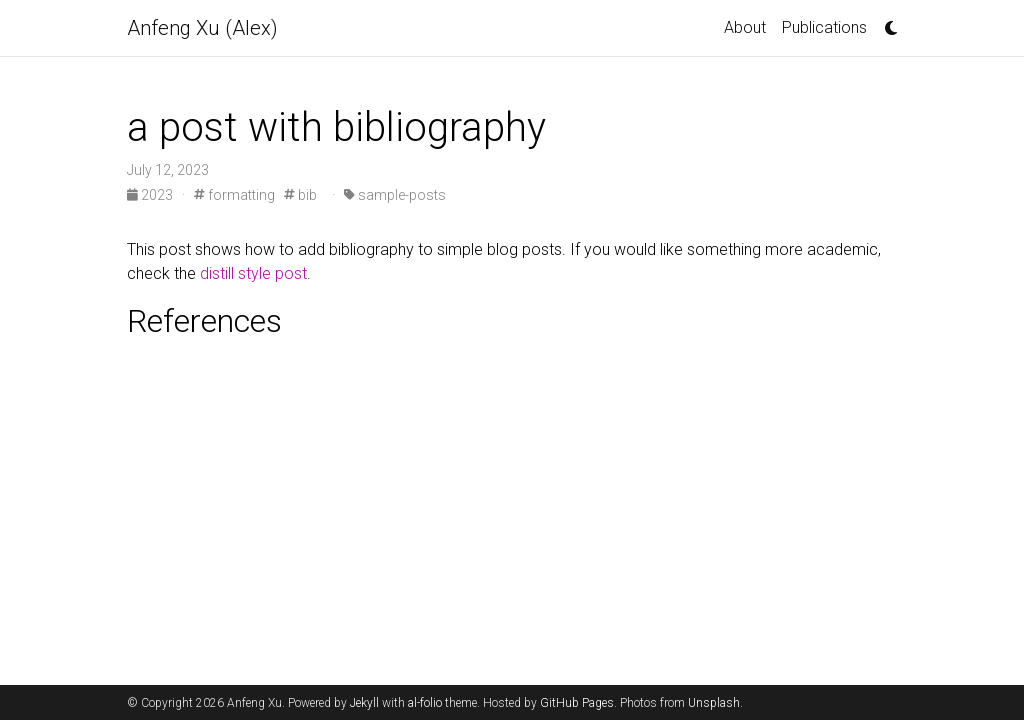 The height and width of the screenshot is (720, 1024). Describe the element at coordinates (395, 195) in the screenshot. I see `sample-posts` at that location.